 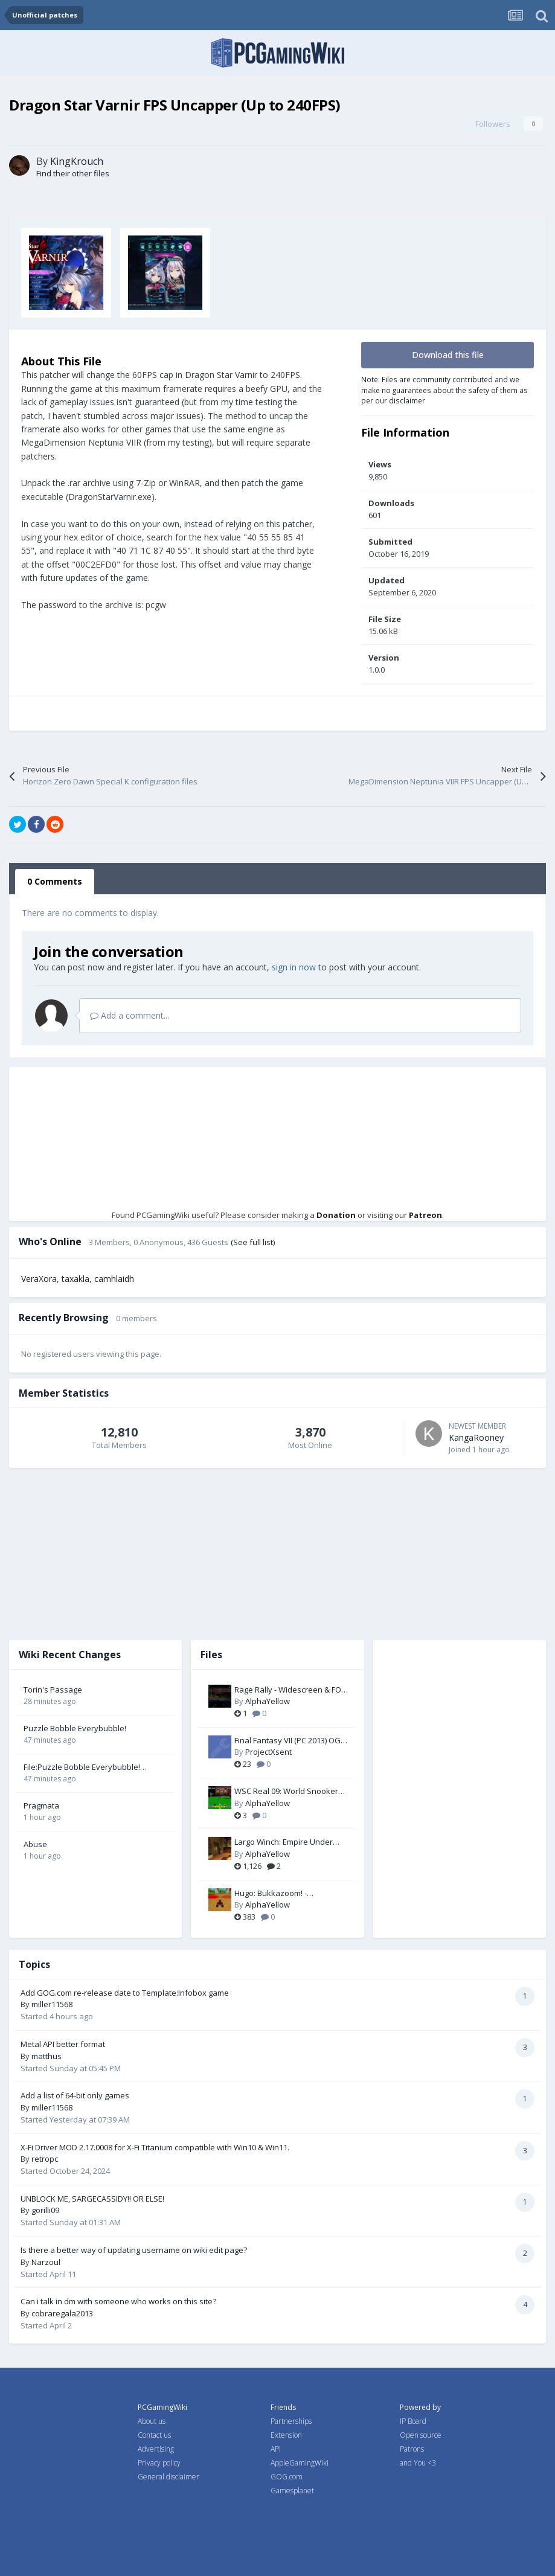 I want to click on GOG.com, so click(x=287, y=2477).